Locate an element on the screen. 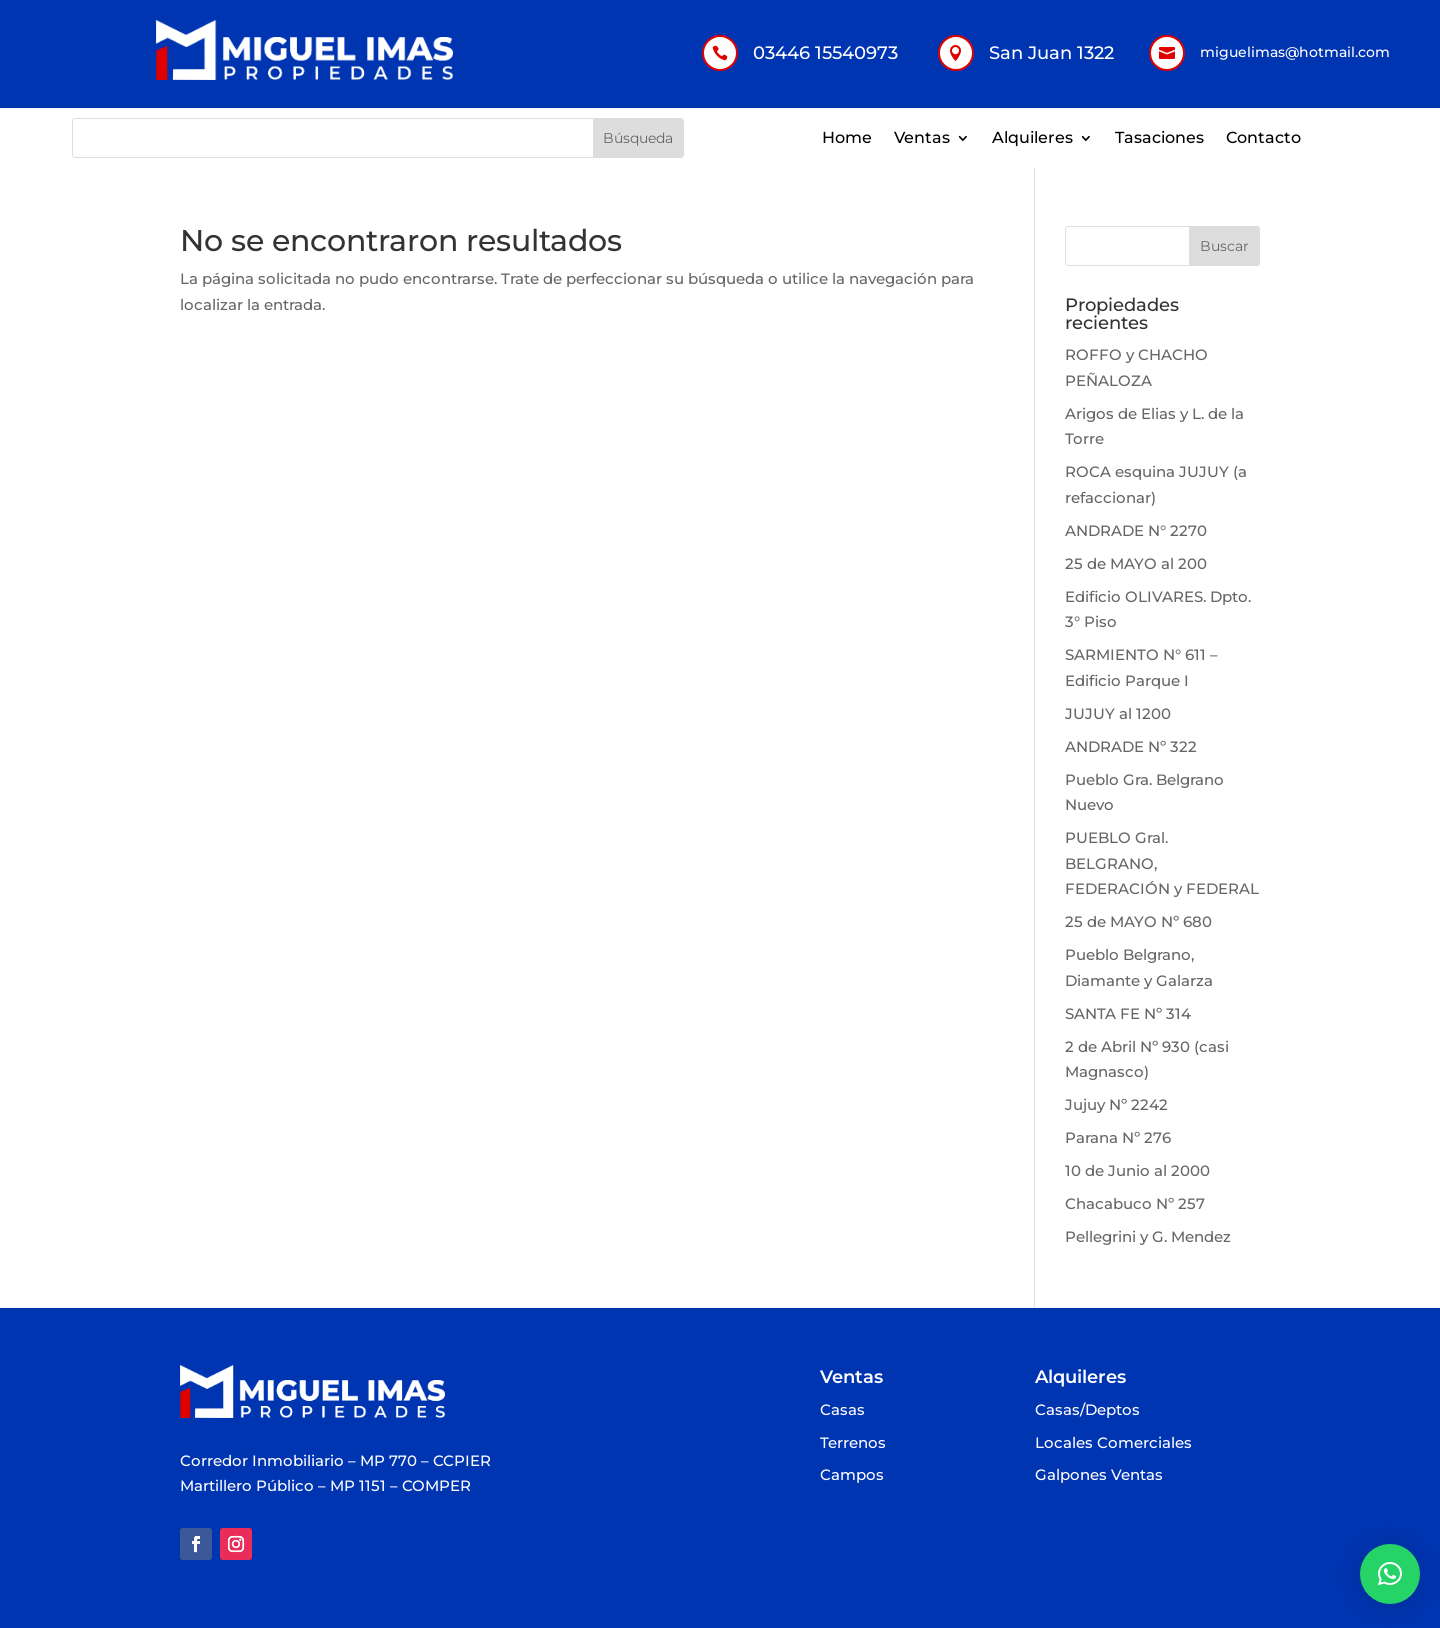 The width and height of the screenshot is (1440, 1628). Pellegrini y G. Mendez is located at coordinates (1148, 1236).